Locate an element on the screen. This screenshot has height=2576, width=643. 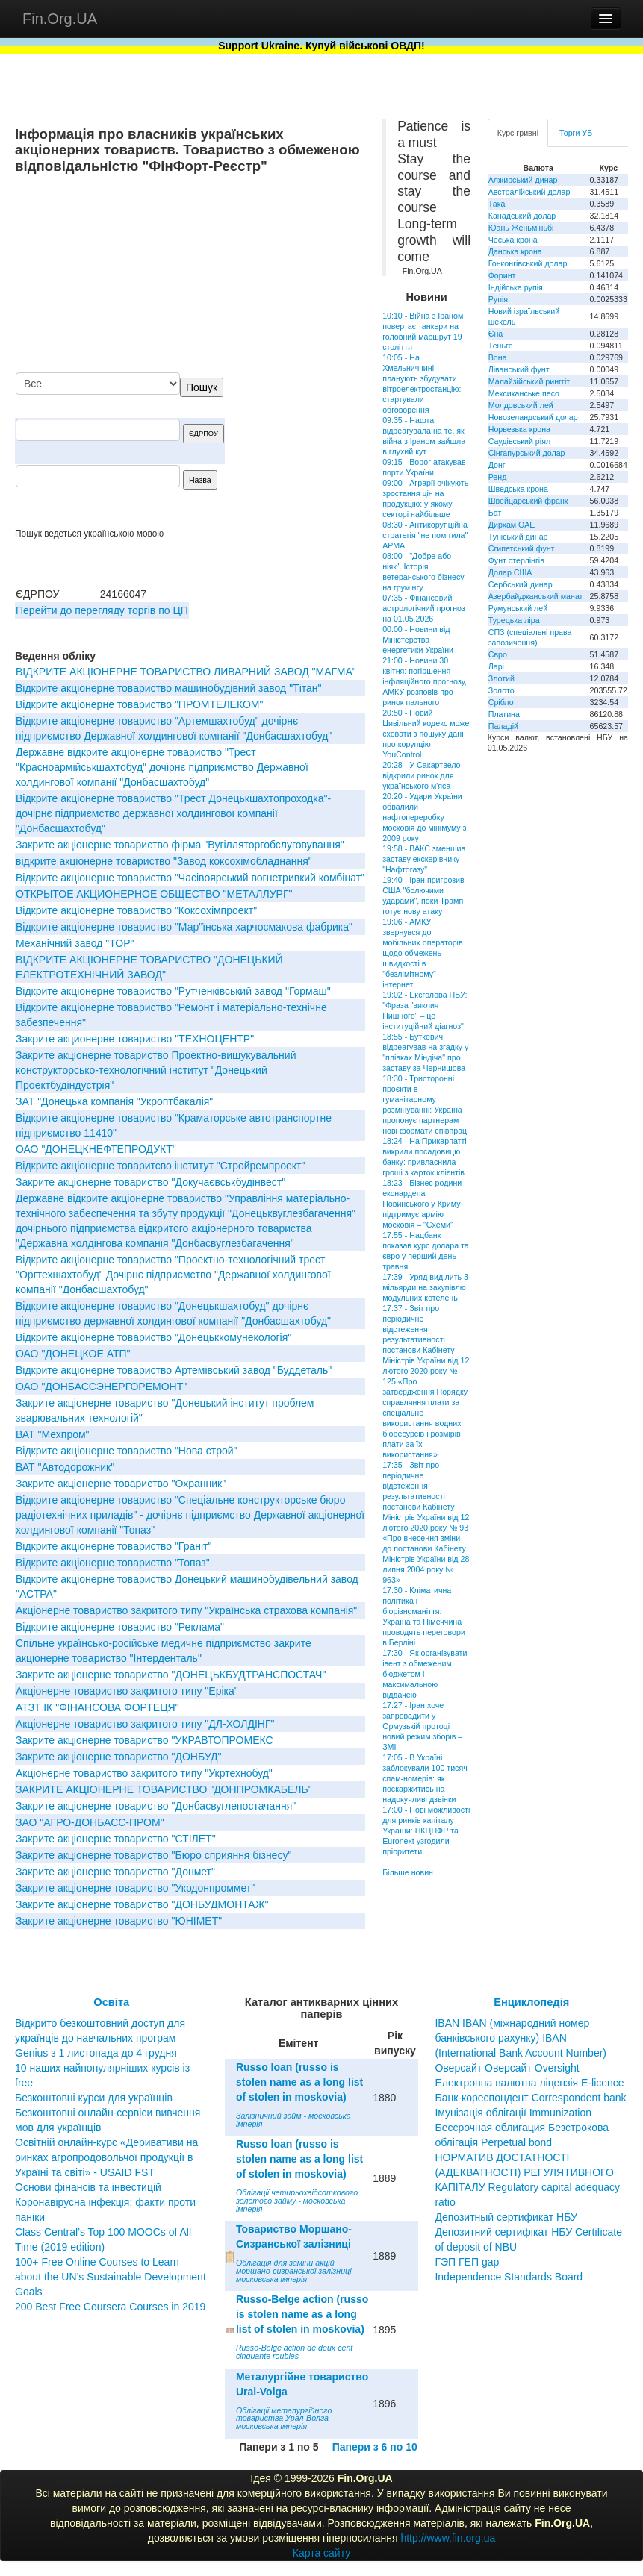
Шведська крона is located at coordinates (518, 488).